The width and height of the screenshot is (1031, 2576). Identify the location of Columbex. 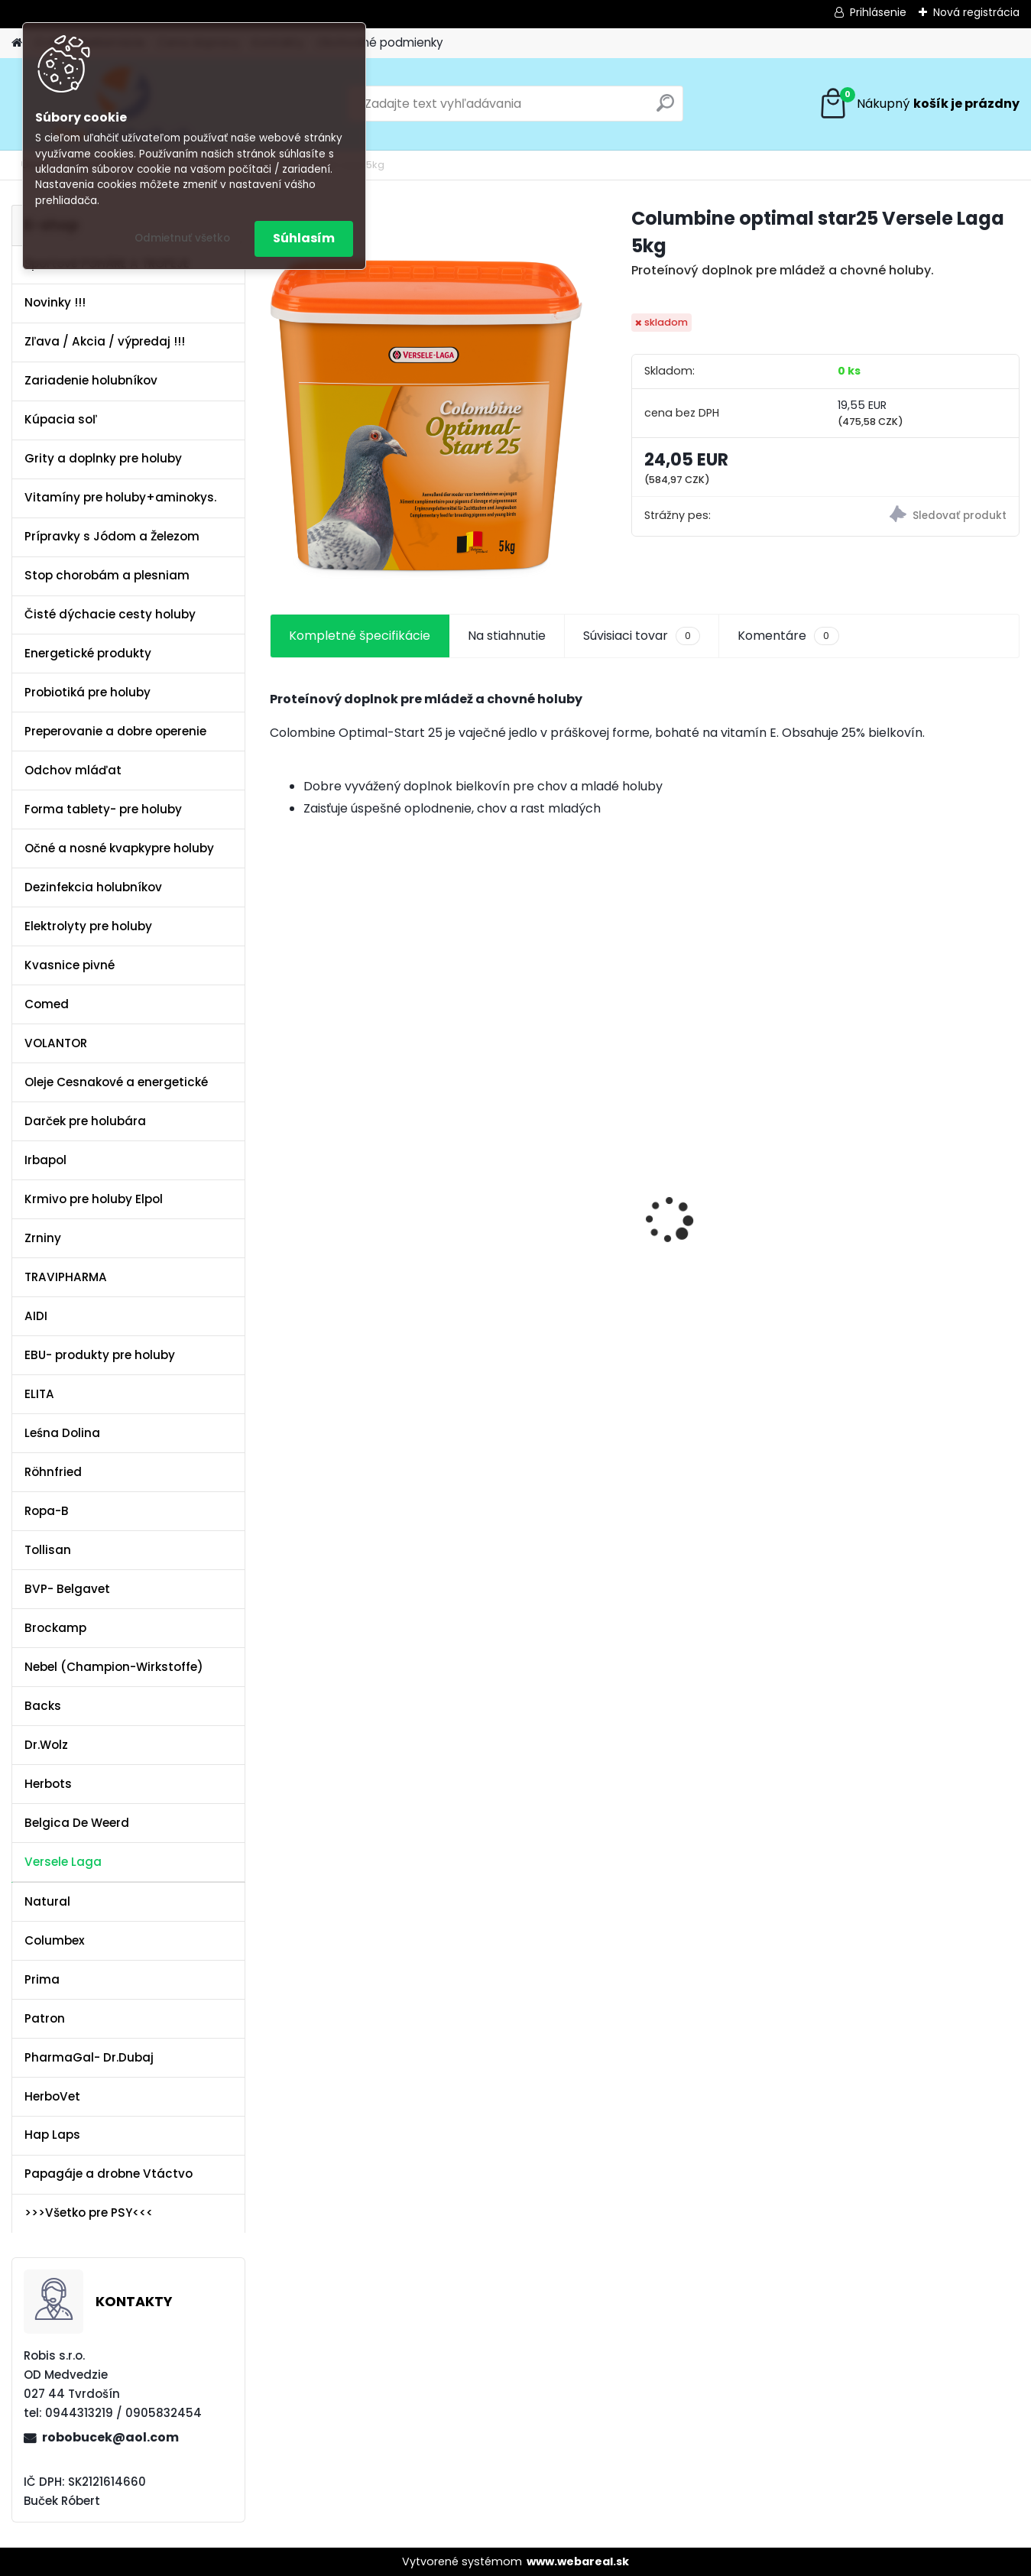
(54, 1940).